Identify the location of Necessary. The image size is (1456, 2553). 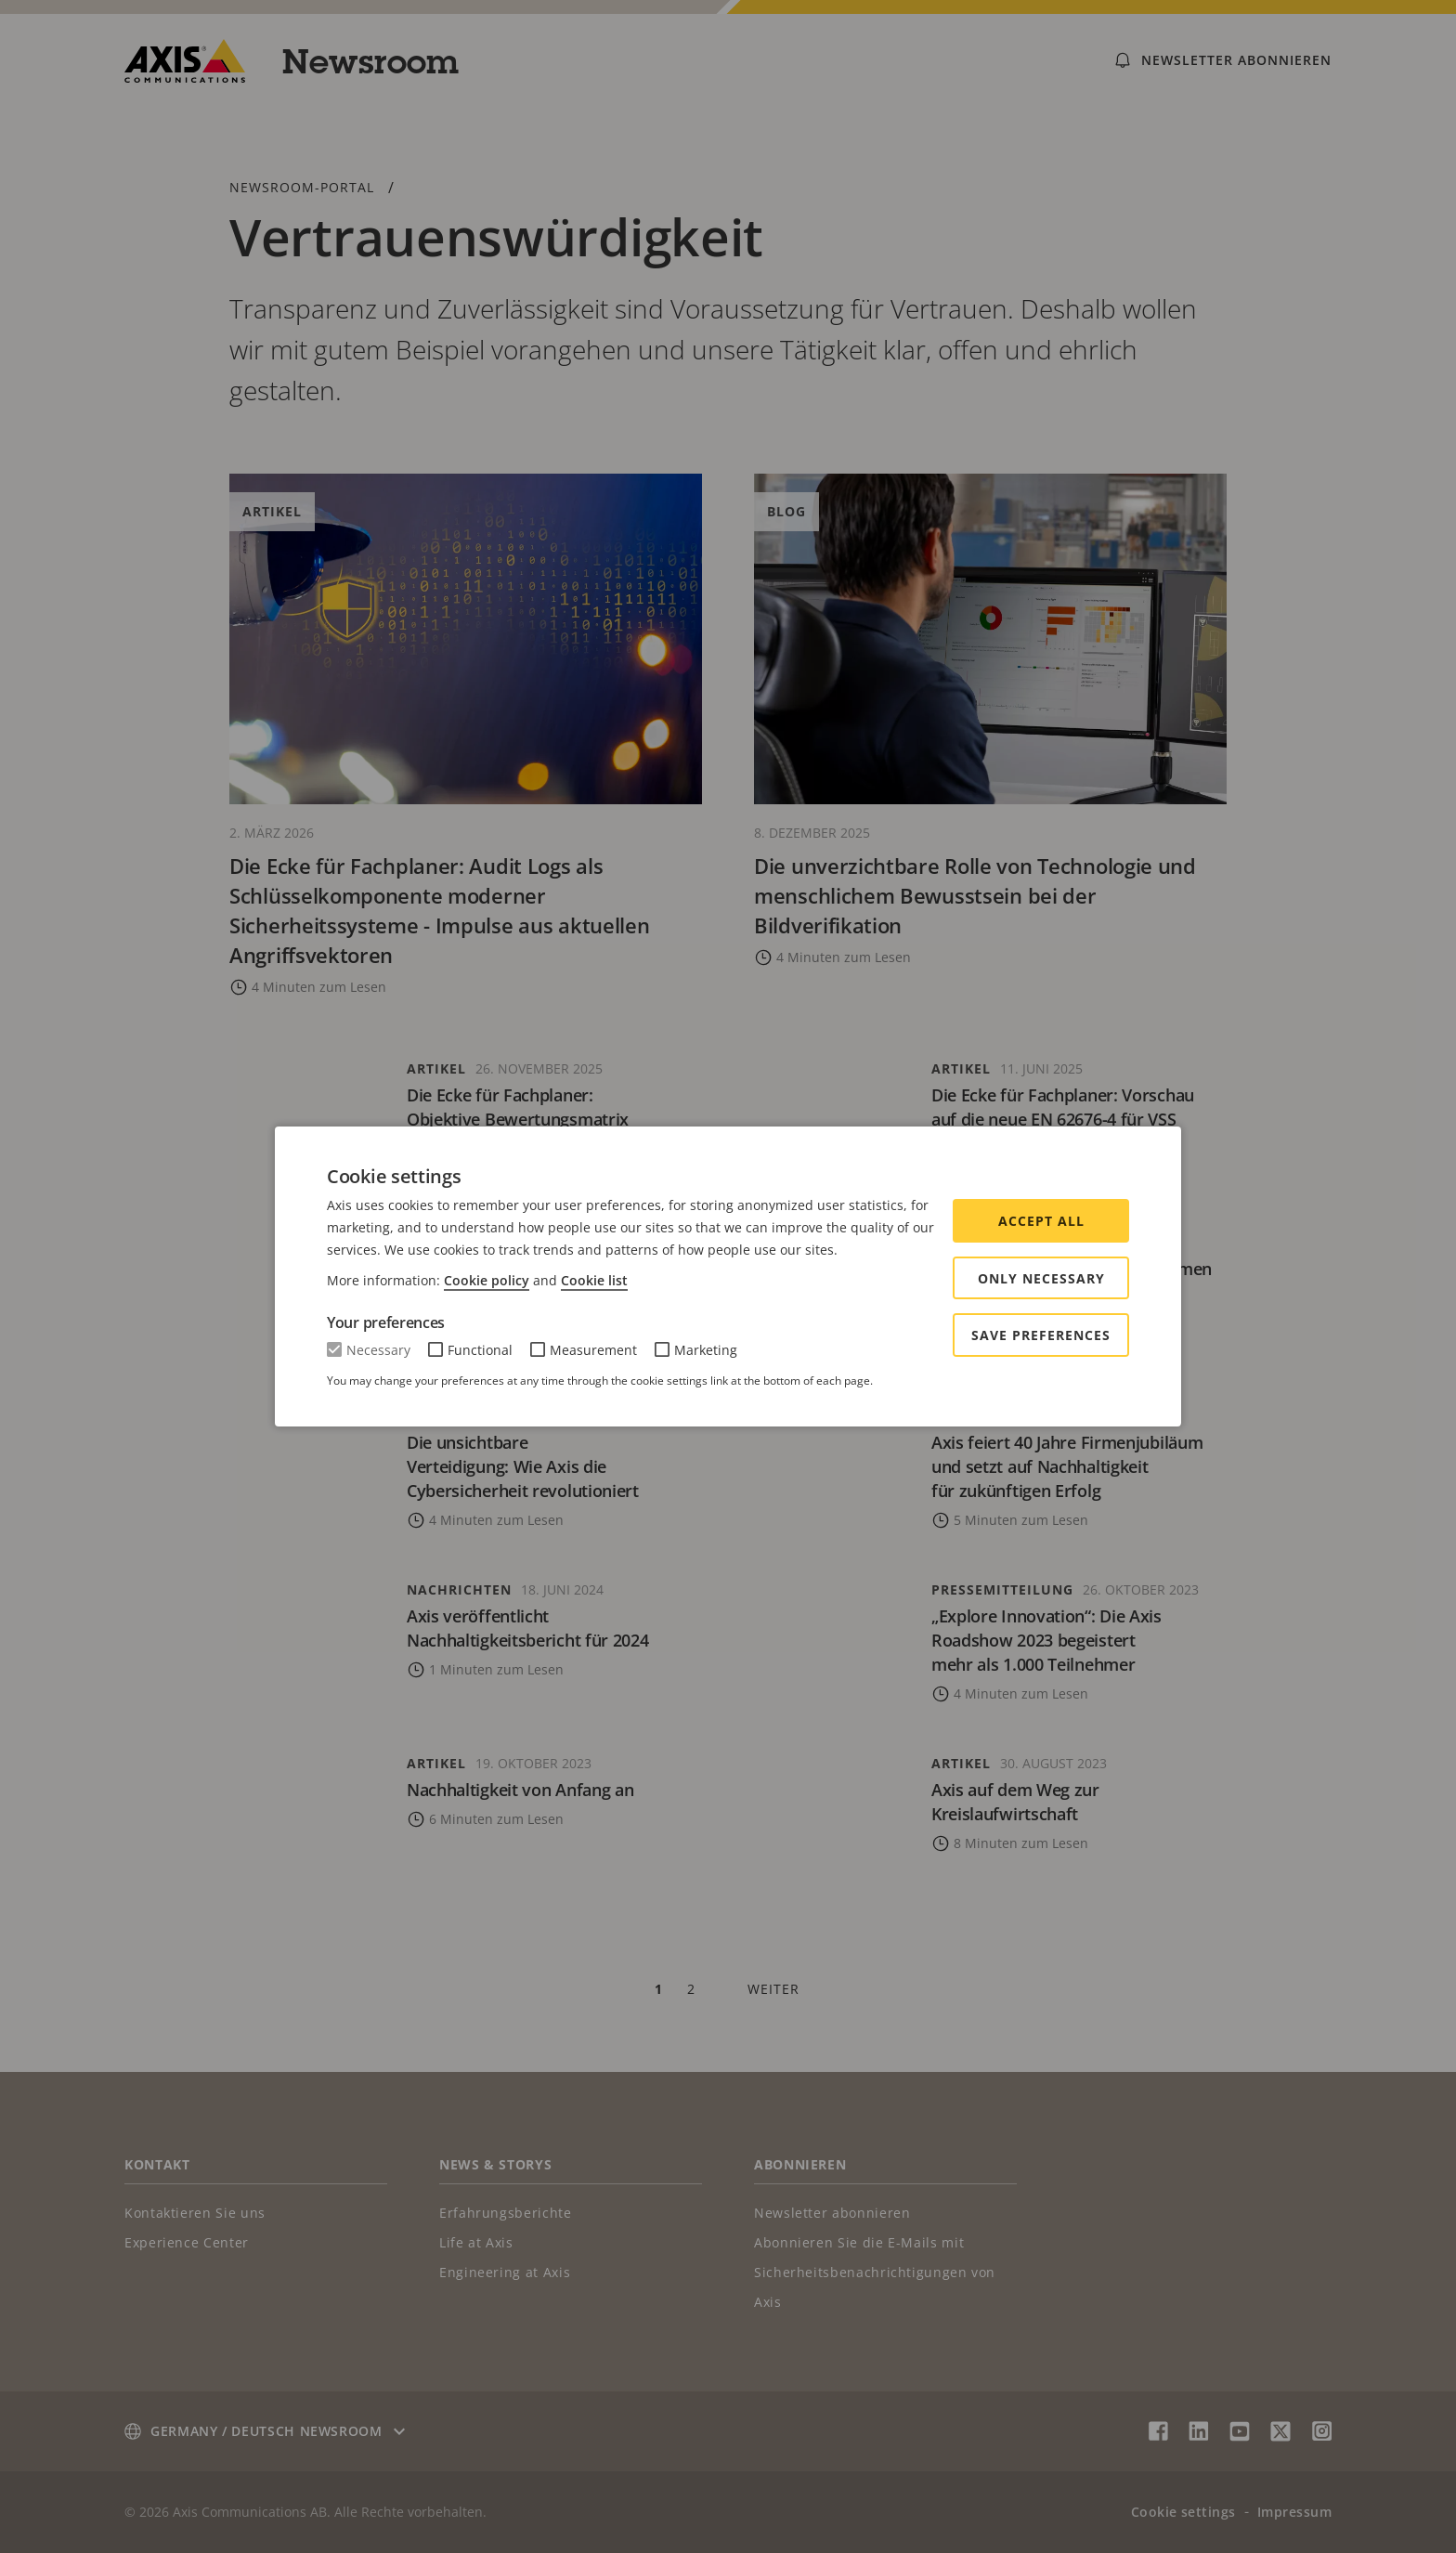
(378, 1350).